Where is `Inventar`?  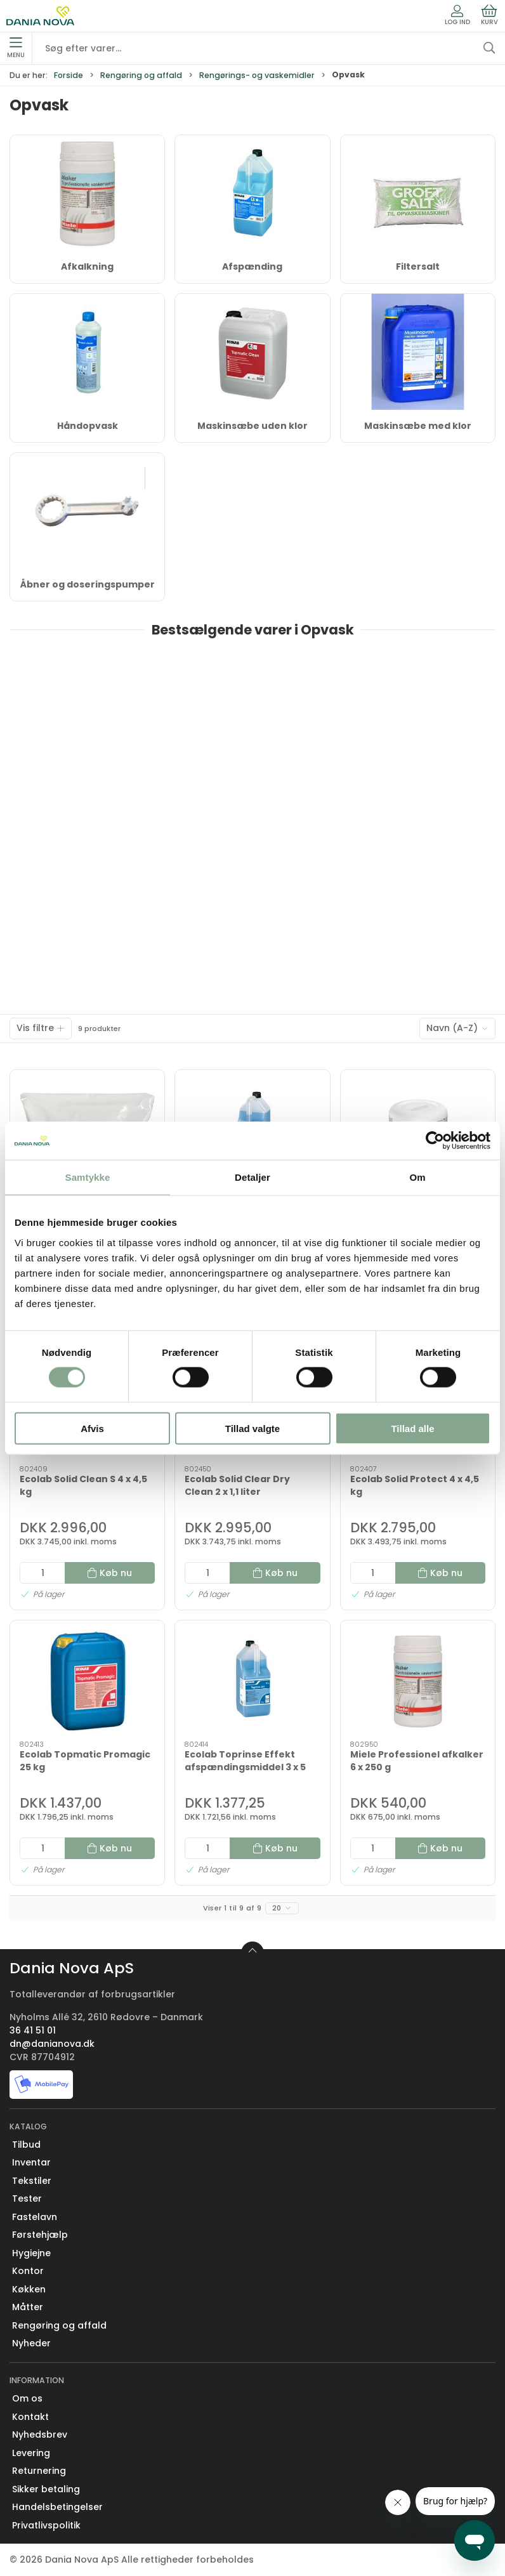 Inventar is located at coordinates (31, 2162).